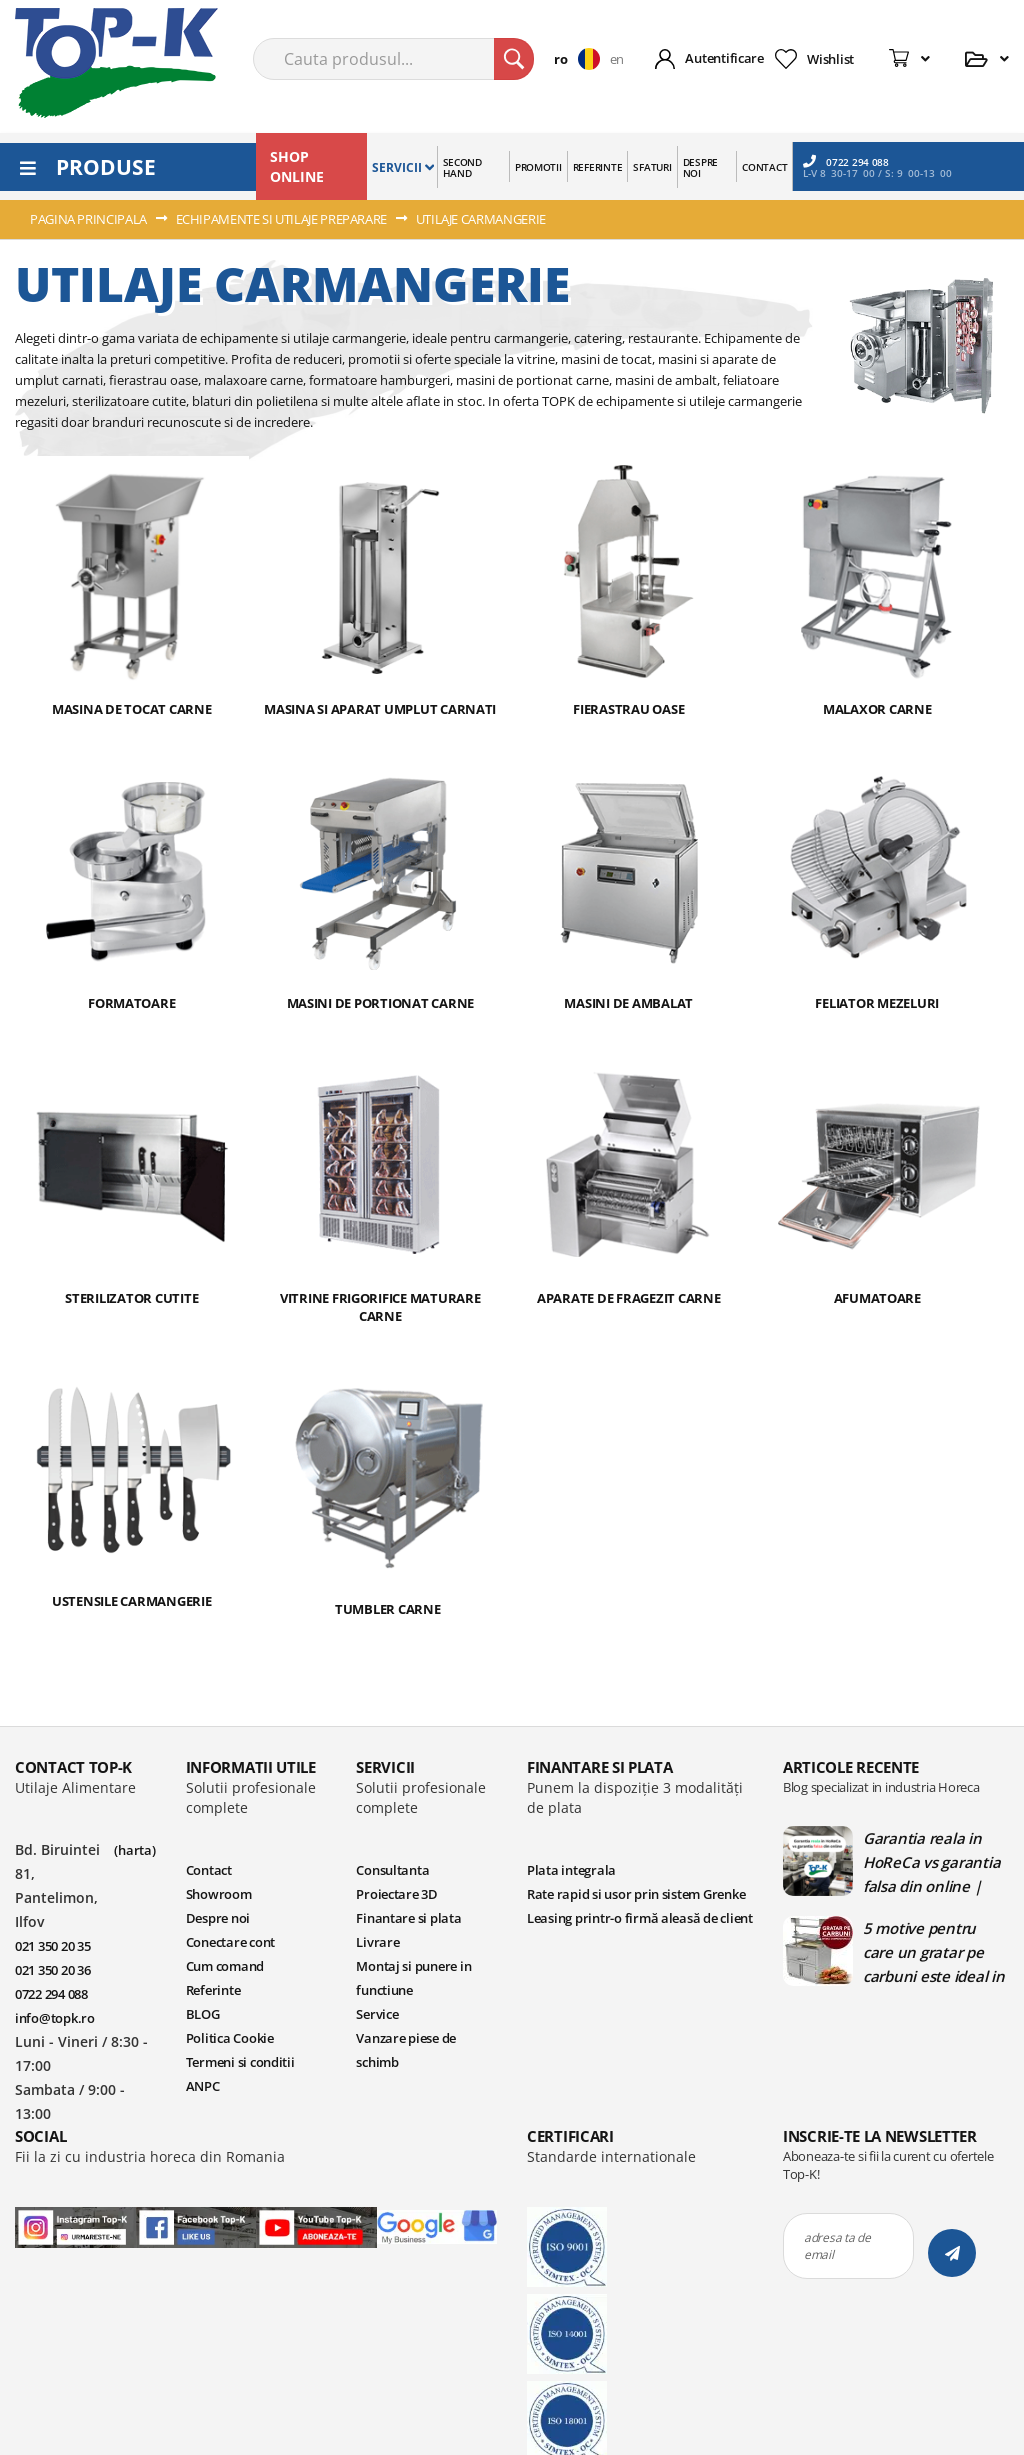  Describe the element at coordinates (377, 1942) in the screenshot. I see `Livrare` at that location.